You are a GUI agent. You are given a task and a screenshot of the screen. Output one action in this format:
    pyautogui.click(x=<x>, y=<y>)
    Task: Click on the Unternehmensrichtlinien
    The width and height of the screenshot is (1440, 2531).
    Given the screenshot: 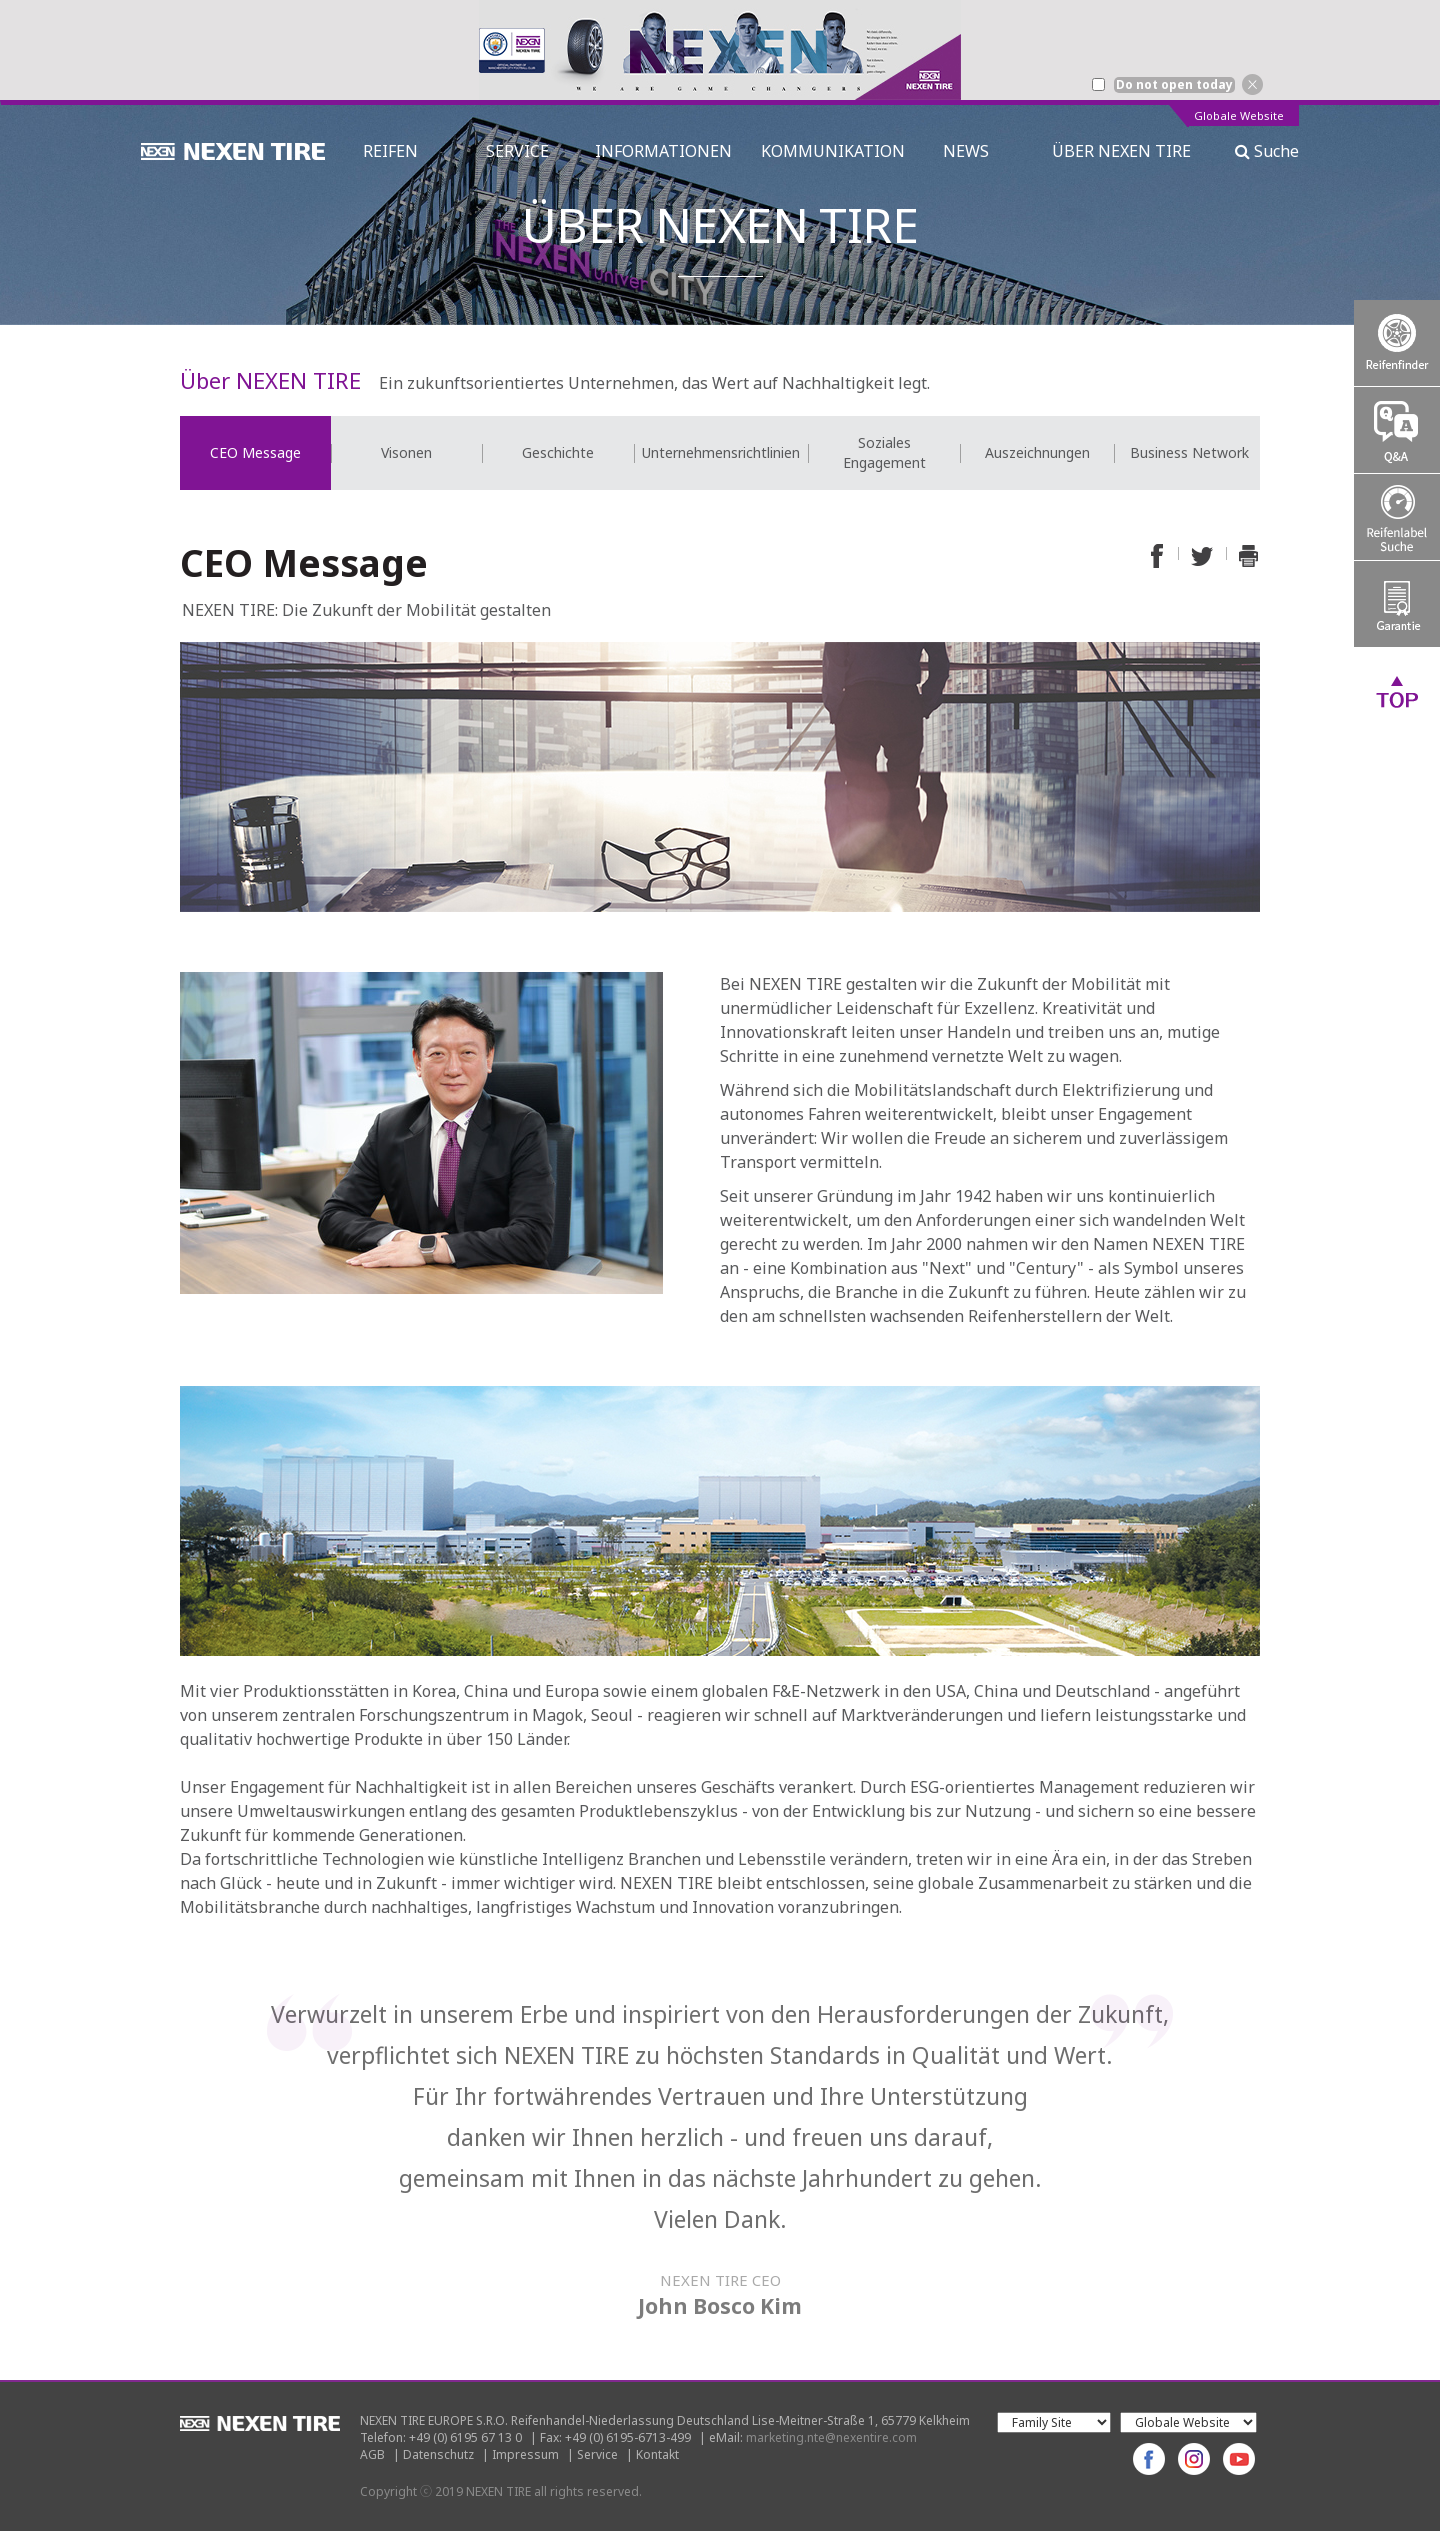 What is the action you would take?
    pyautogui.click(x=721, y=452)
    